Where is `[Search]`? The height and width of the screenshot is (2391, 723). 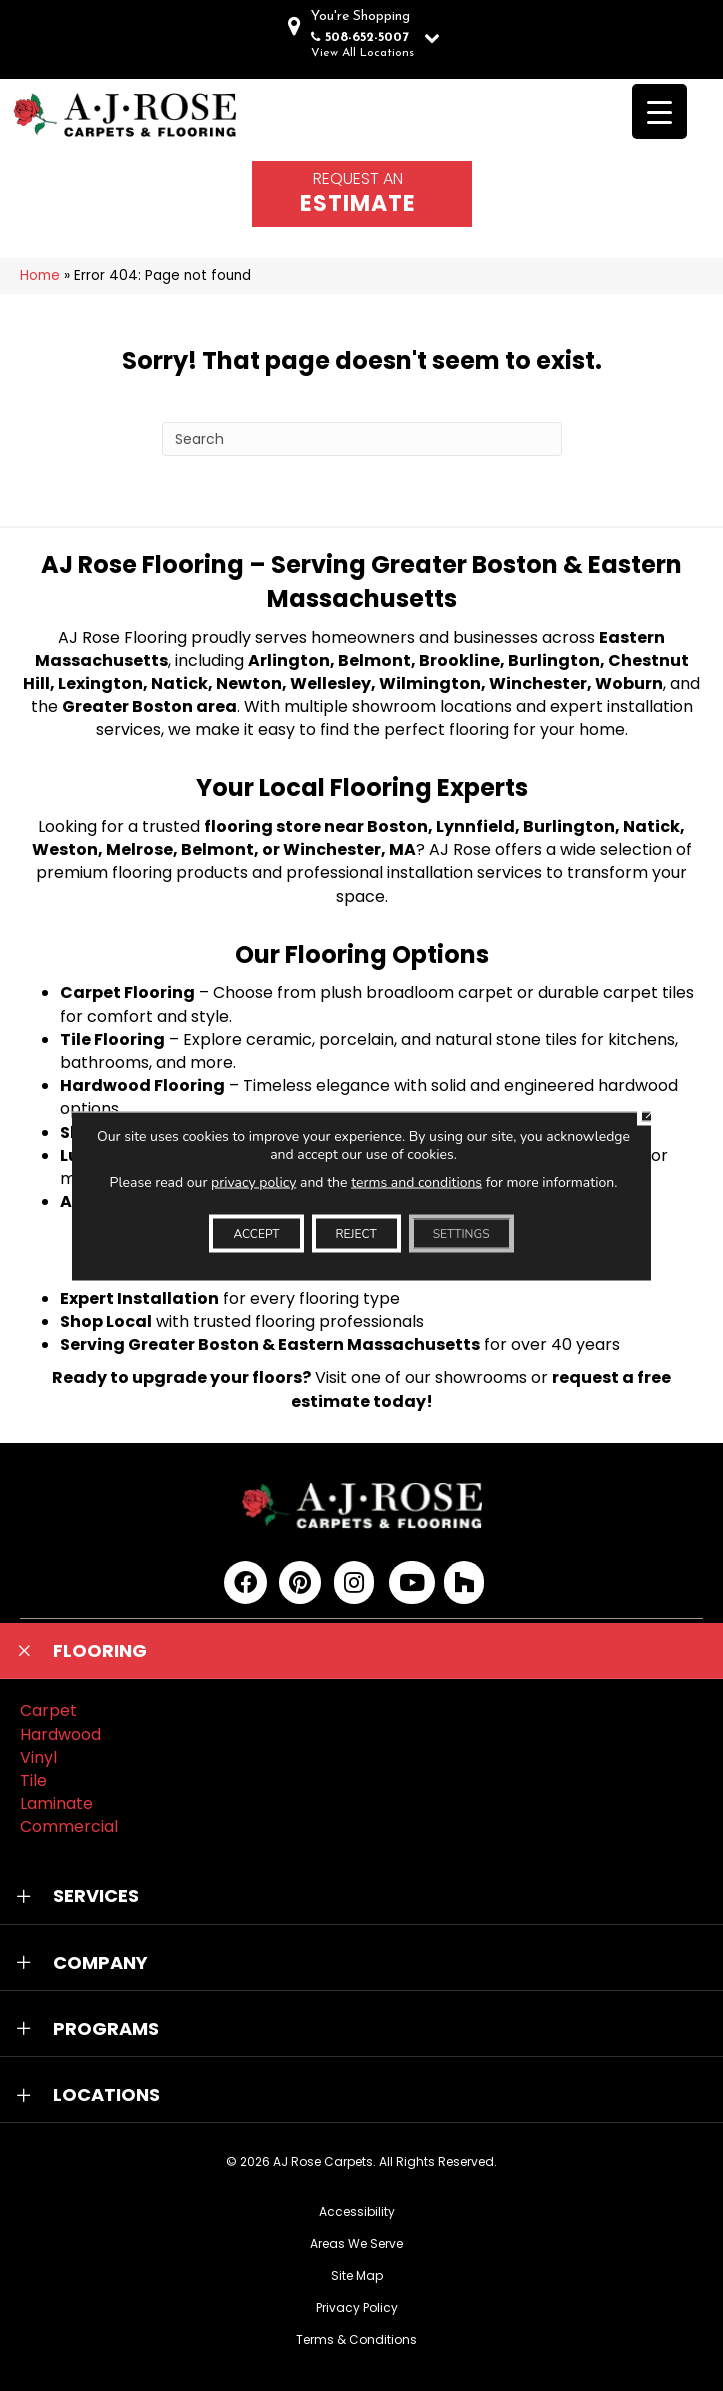
[Search] is located at coordinates (362, 439).